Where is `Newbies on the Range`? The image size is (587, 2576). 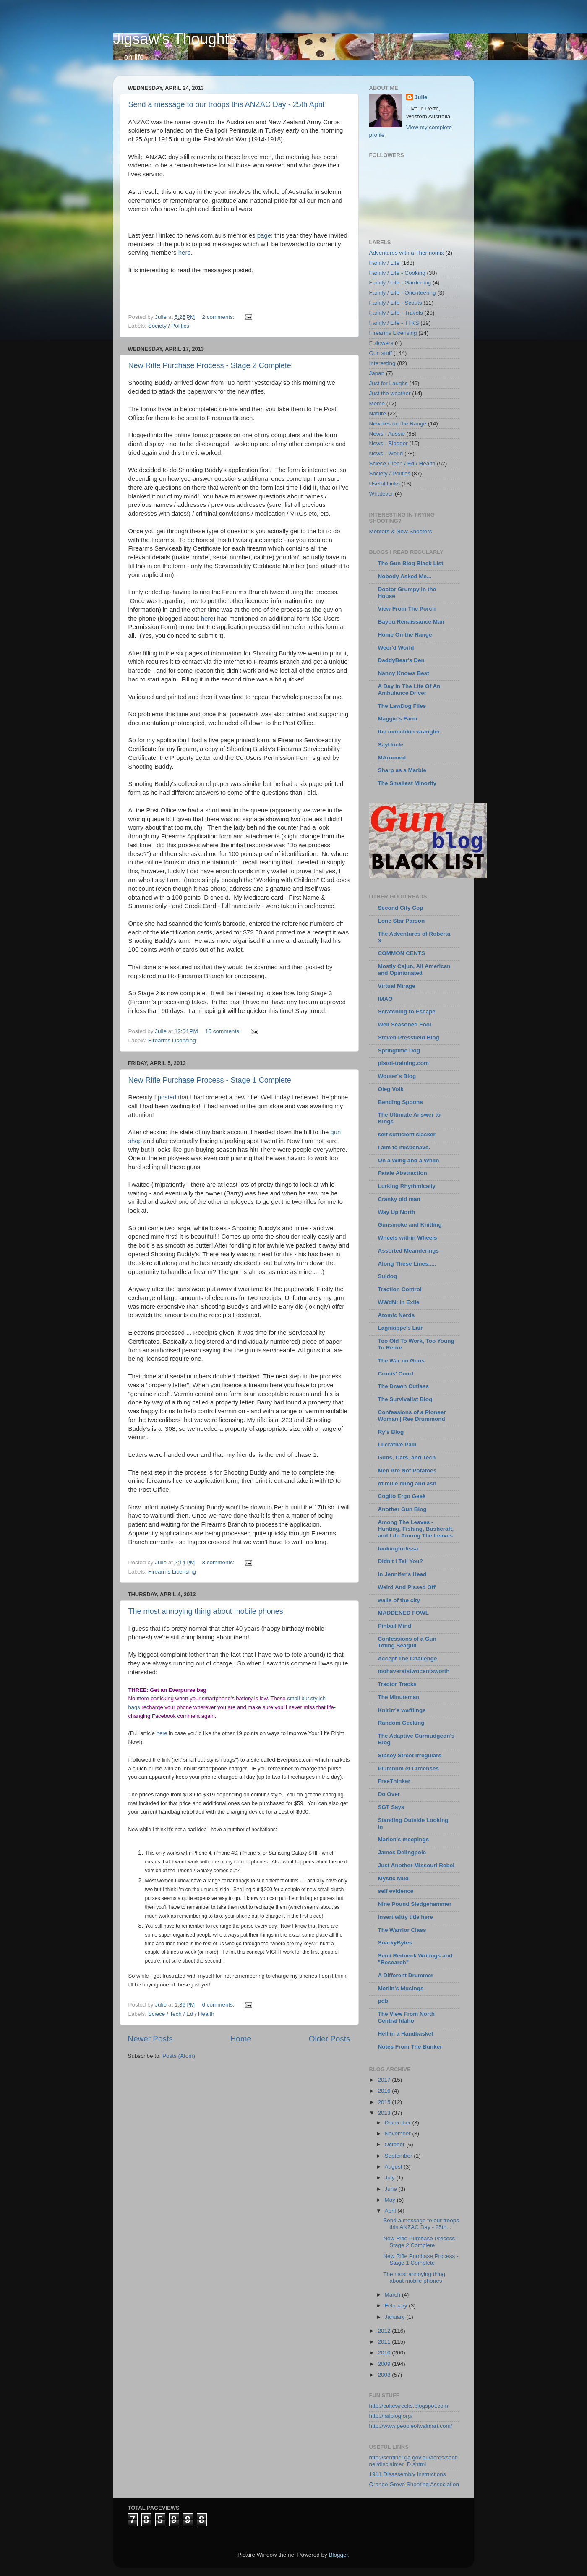 Newbies on the Range is located at coordinates (398, 423).